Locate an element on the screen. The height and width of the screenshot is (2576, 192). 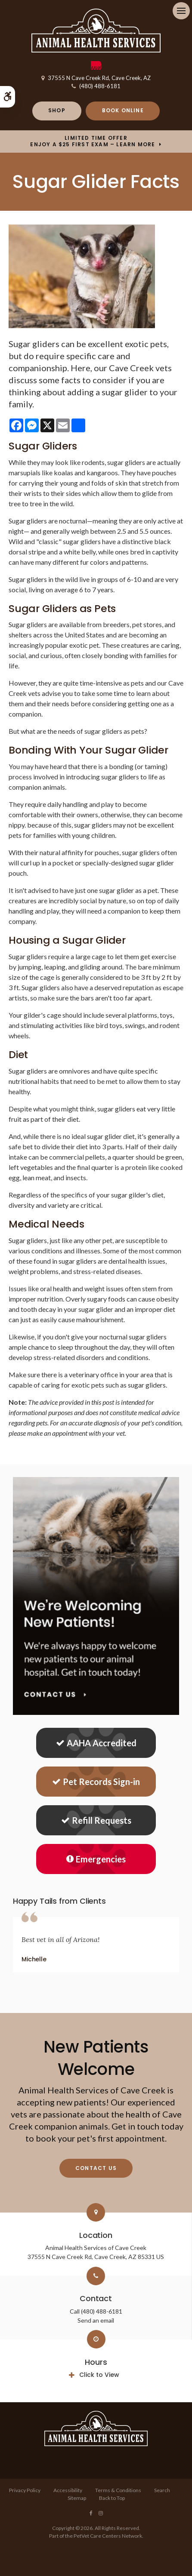
Contact Us is located at coordinates (96, 2168).